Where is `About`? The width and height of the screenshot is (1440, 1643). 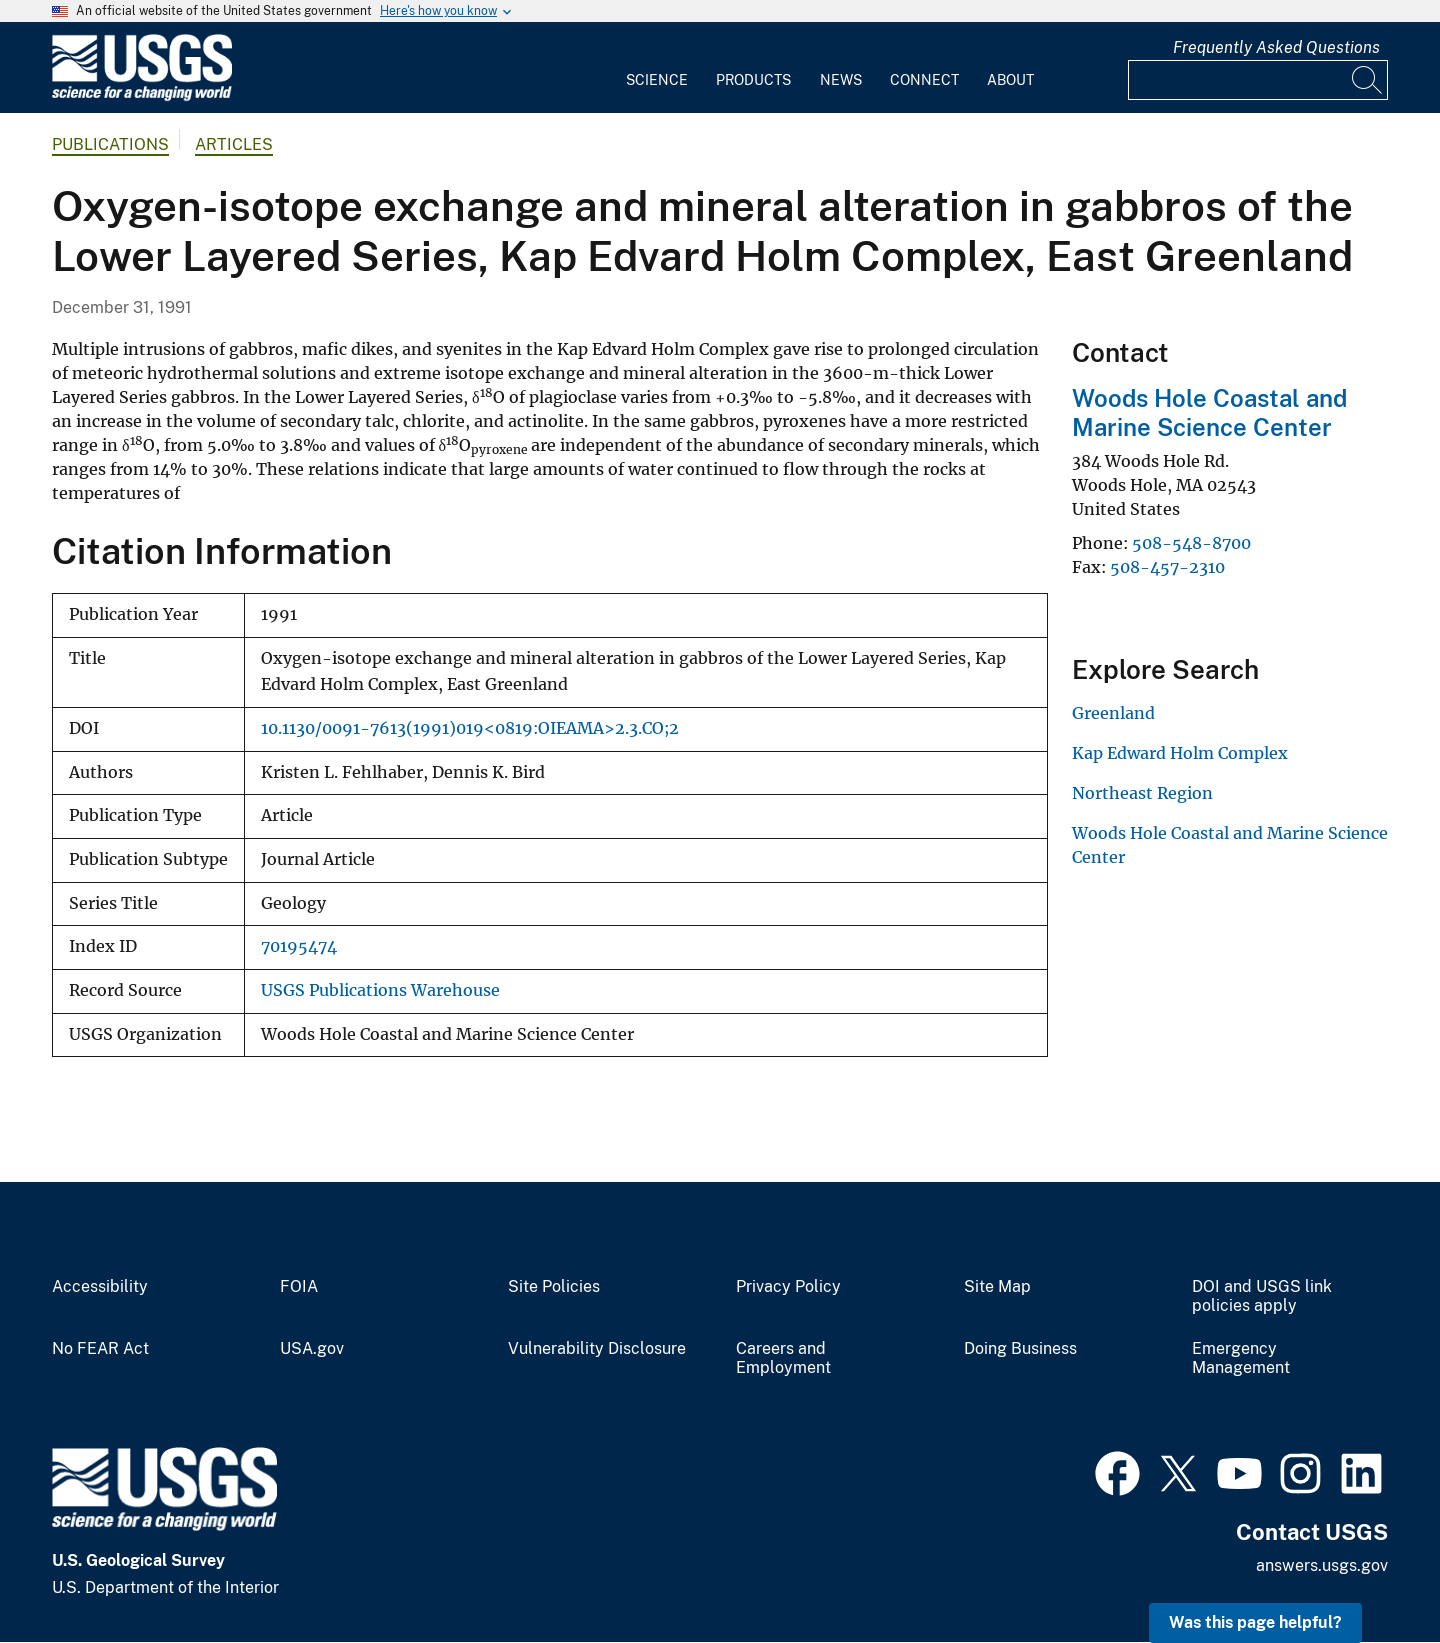 About is located at coordinates (1010, 80).